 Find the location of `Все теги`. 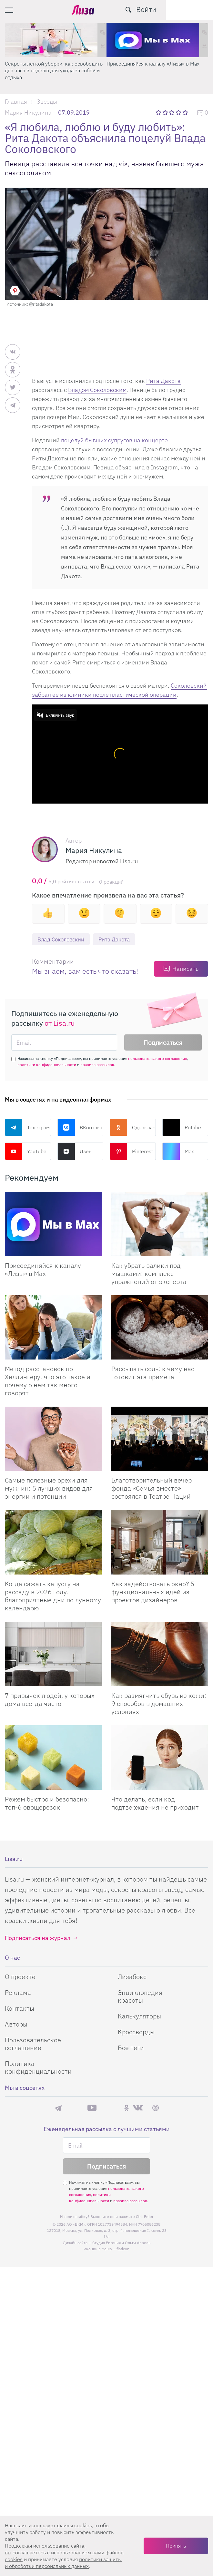

Все теги is located at coordinates (131, 2047).